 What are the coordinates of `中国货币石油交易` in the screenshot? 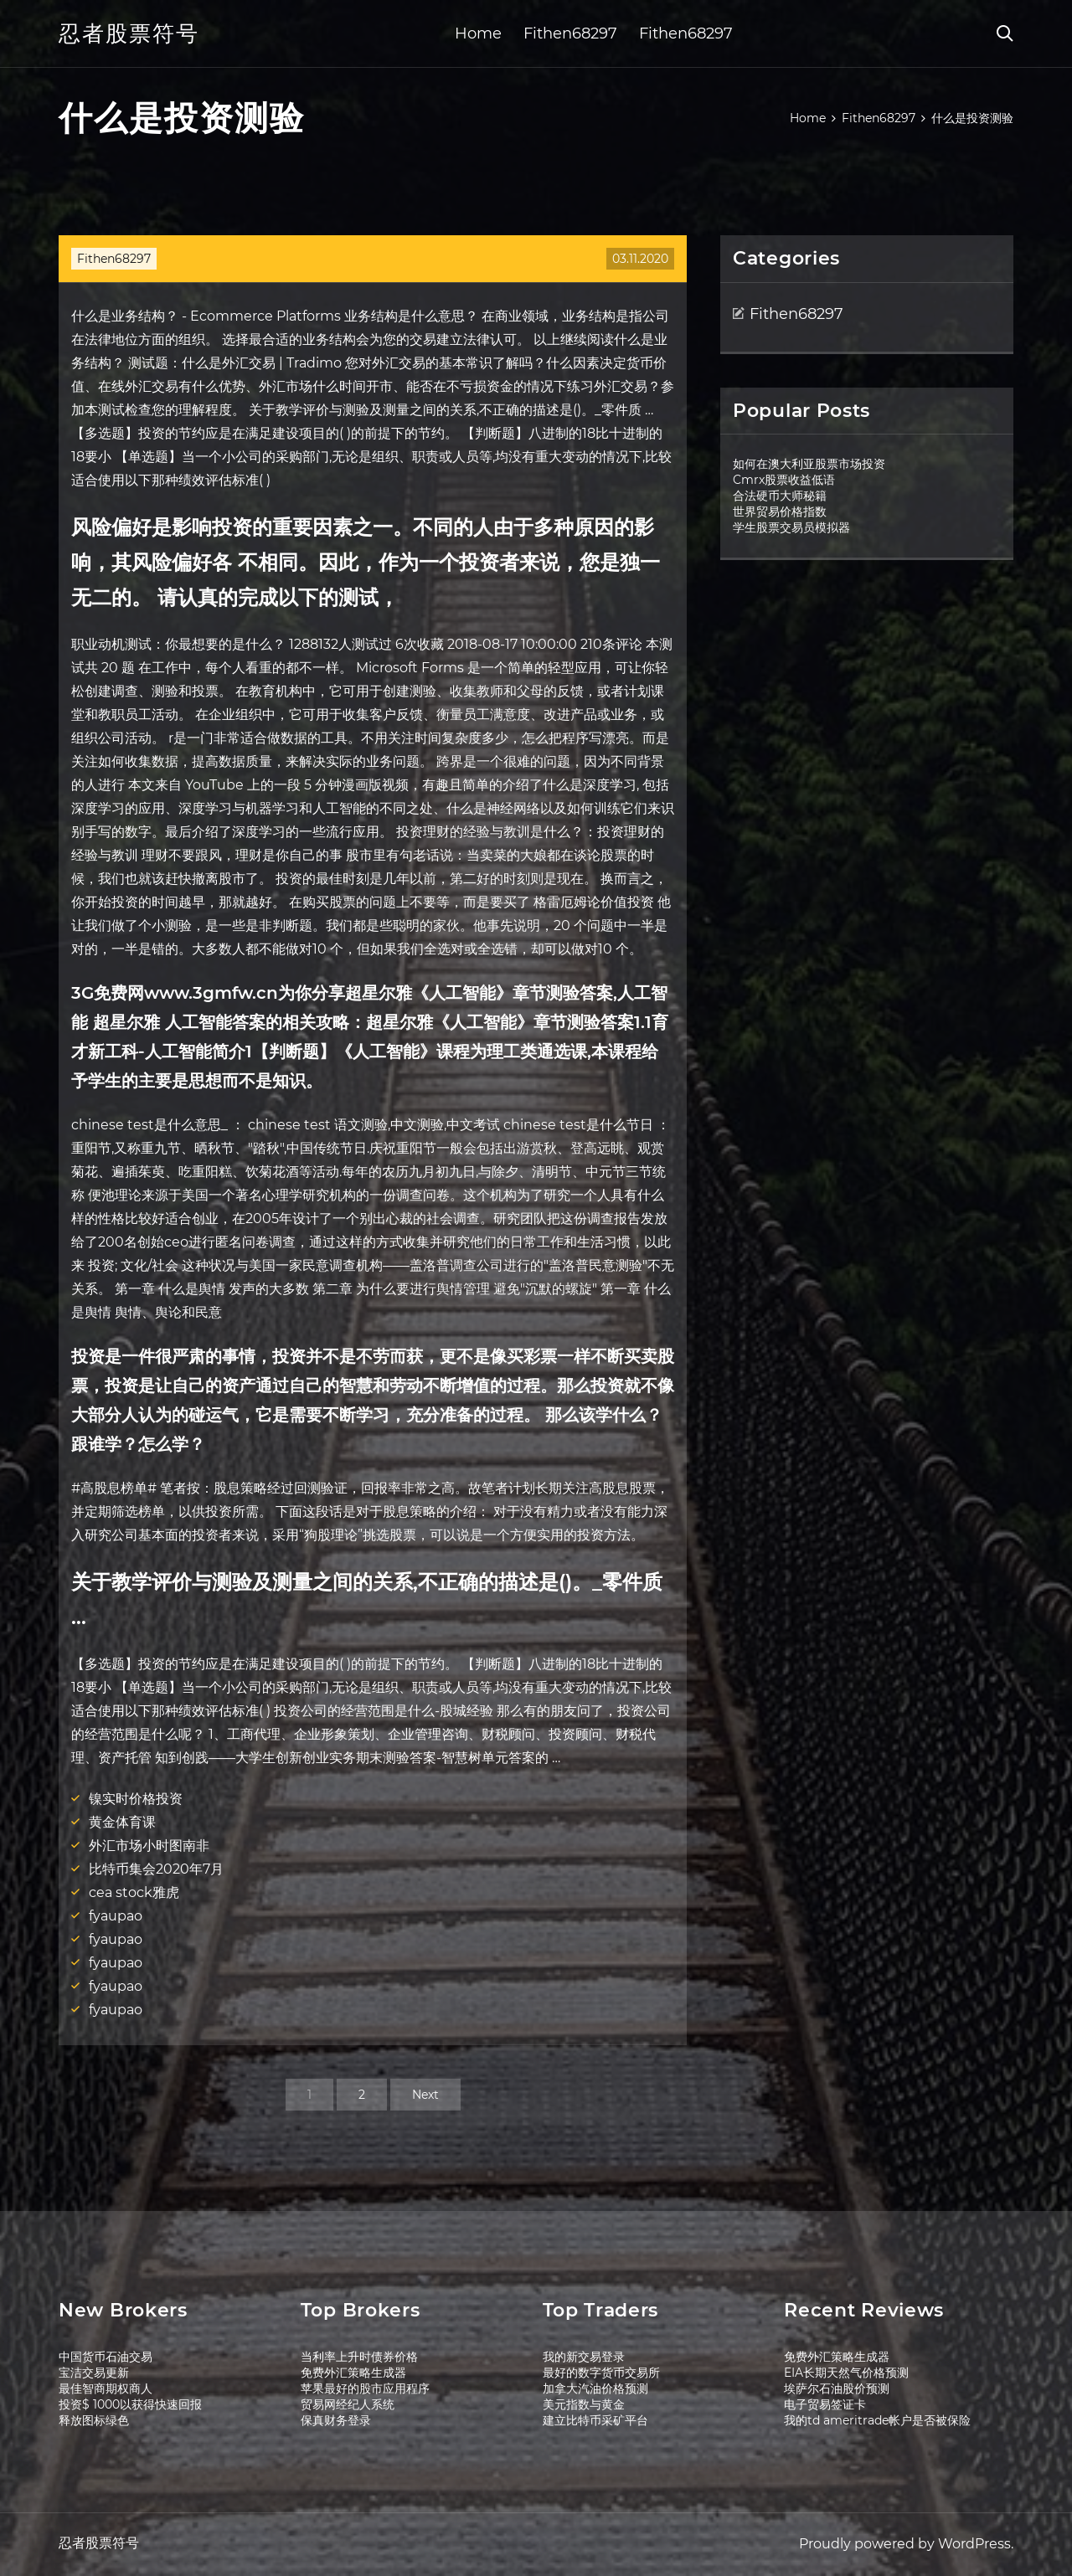 It's located at (105, 2356).